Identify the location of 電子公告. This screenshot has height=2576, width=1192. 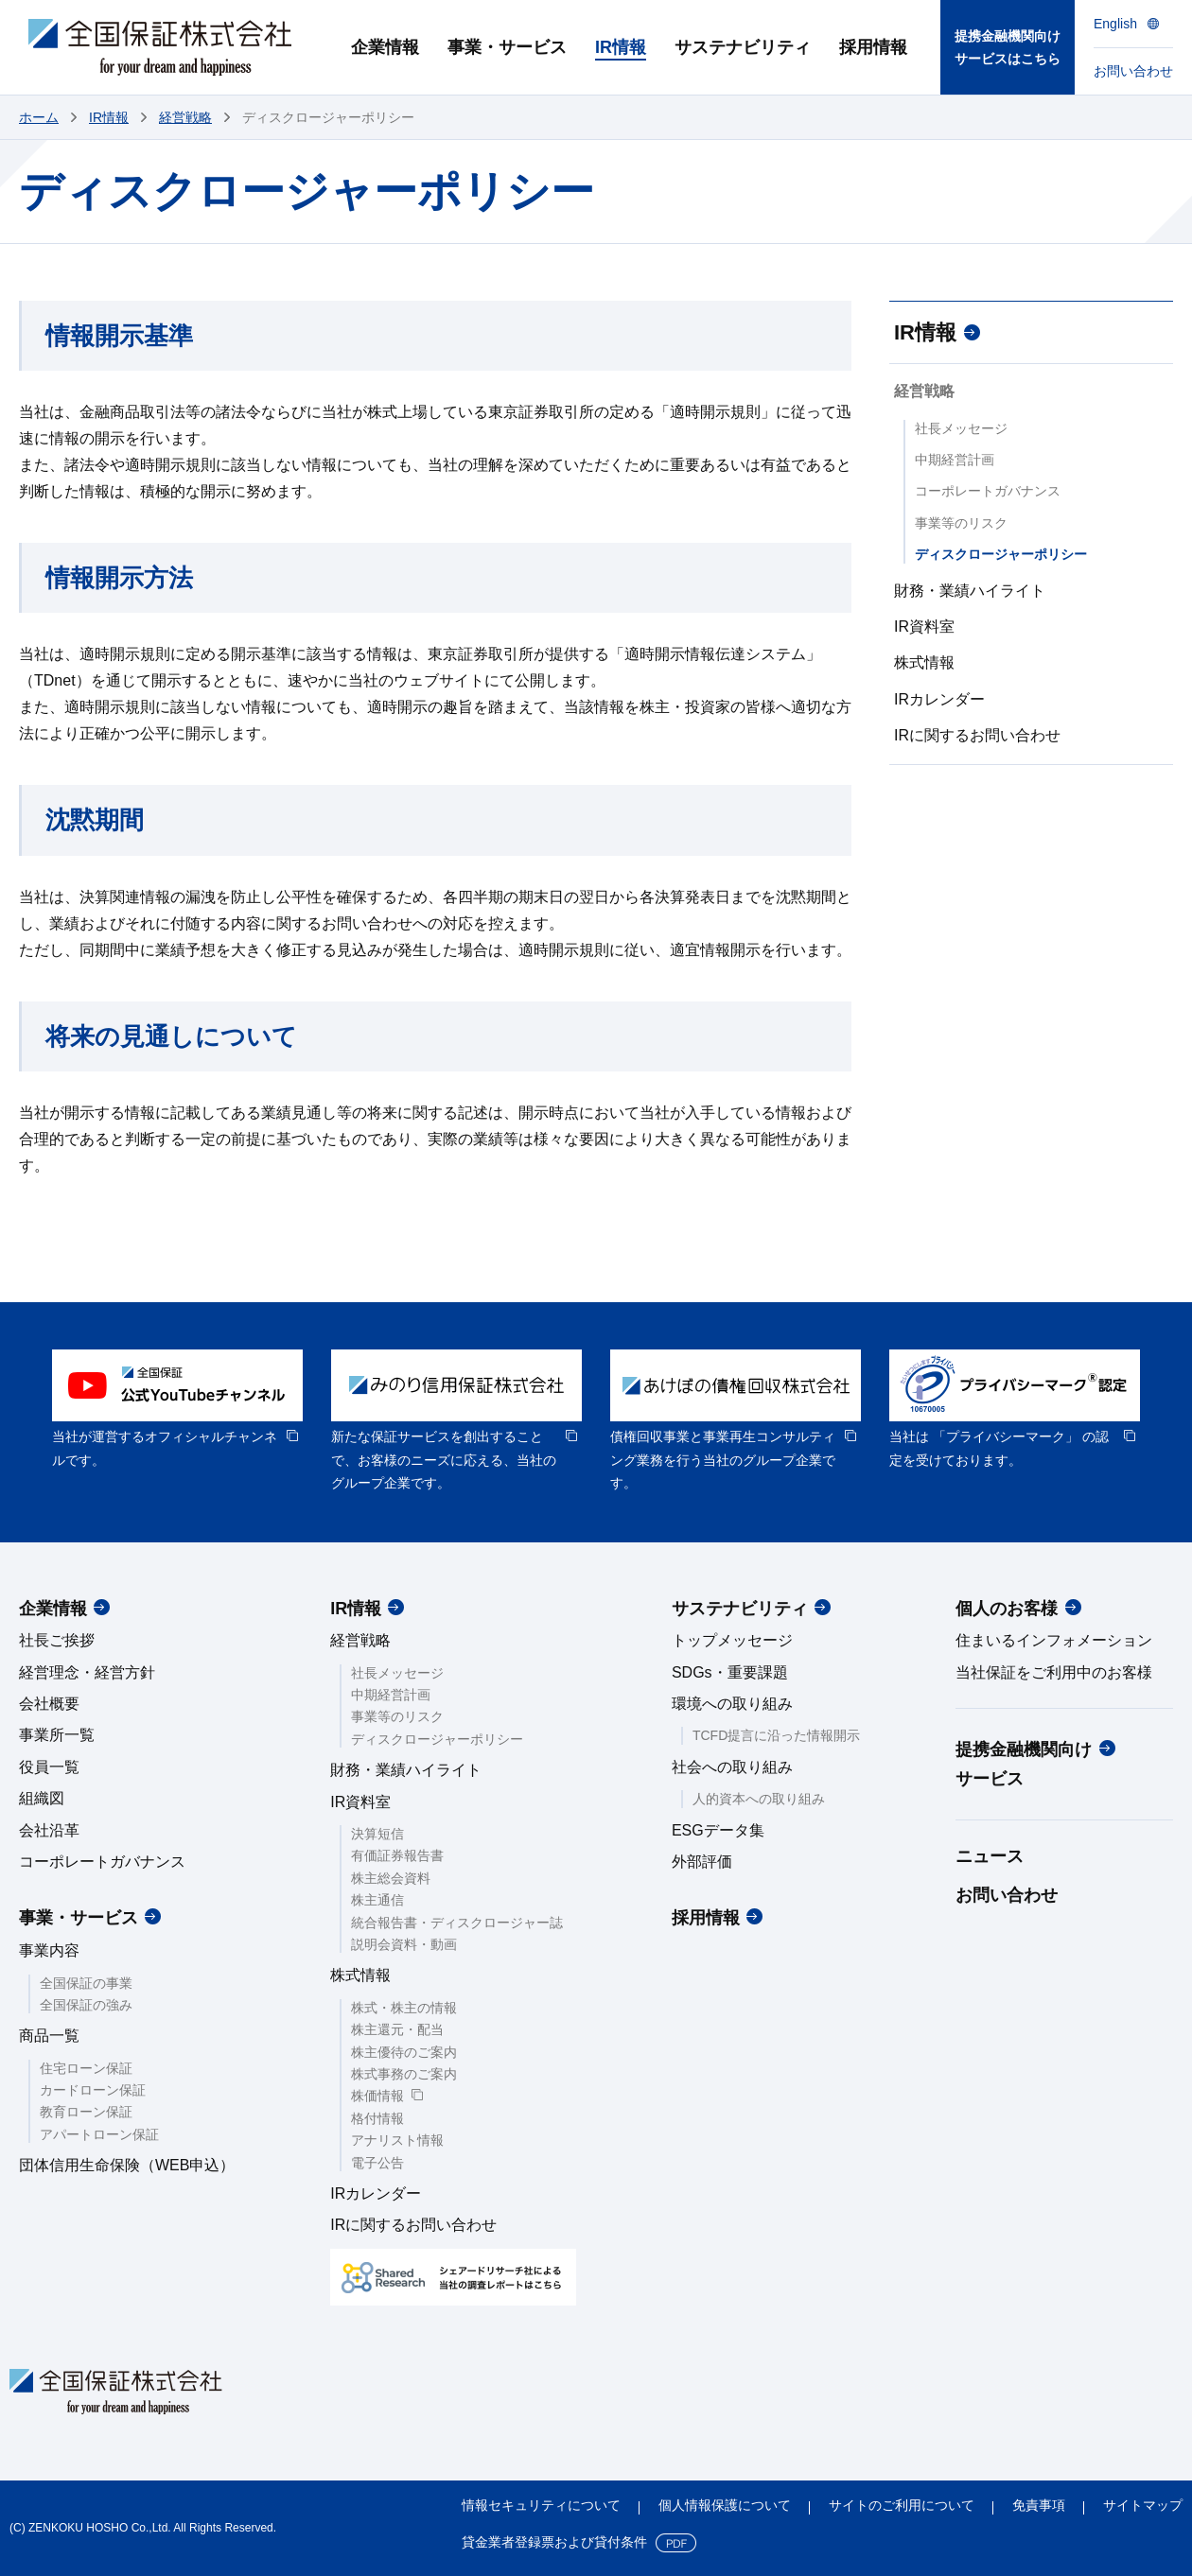
(377, 2162).